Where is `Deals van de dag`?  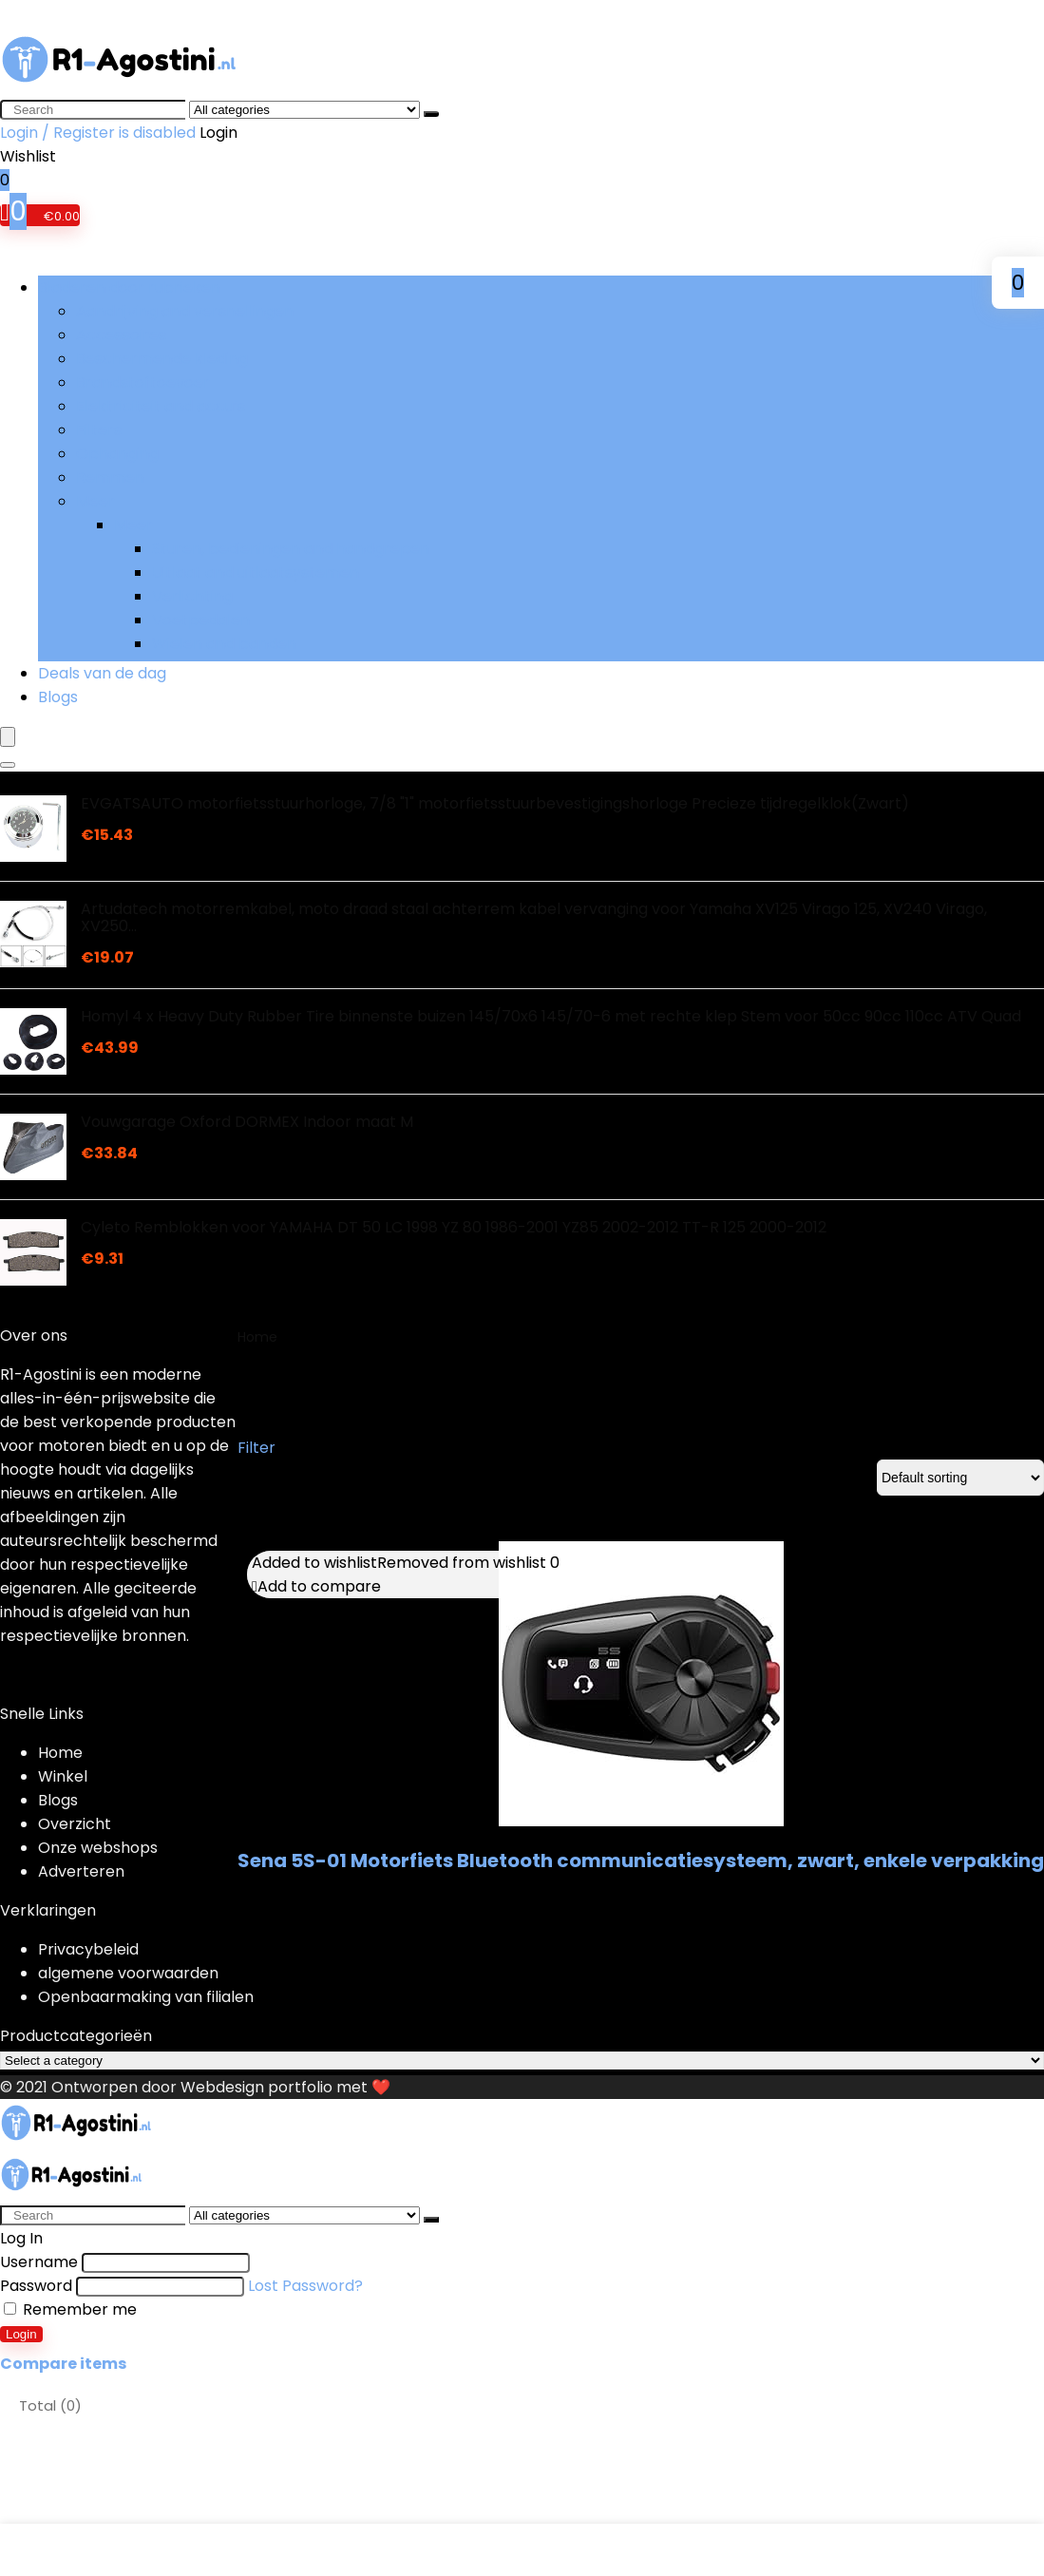 Deals van de dag is located at coordinates (102, 673).